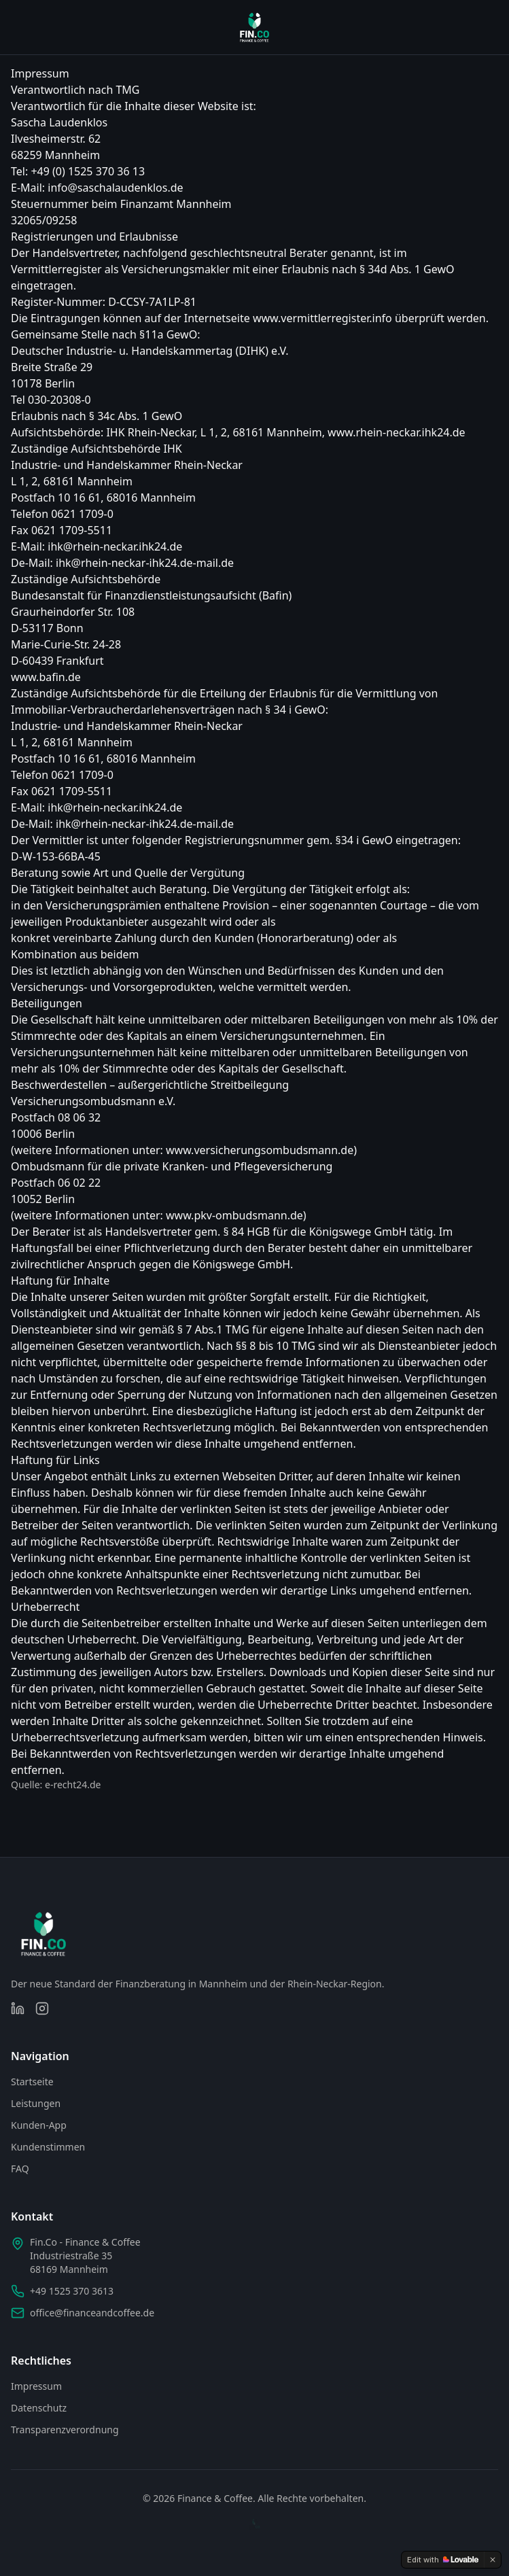 The image size is (509, 2576). I want to click on Kundenstimmen, so click(48, 2146).